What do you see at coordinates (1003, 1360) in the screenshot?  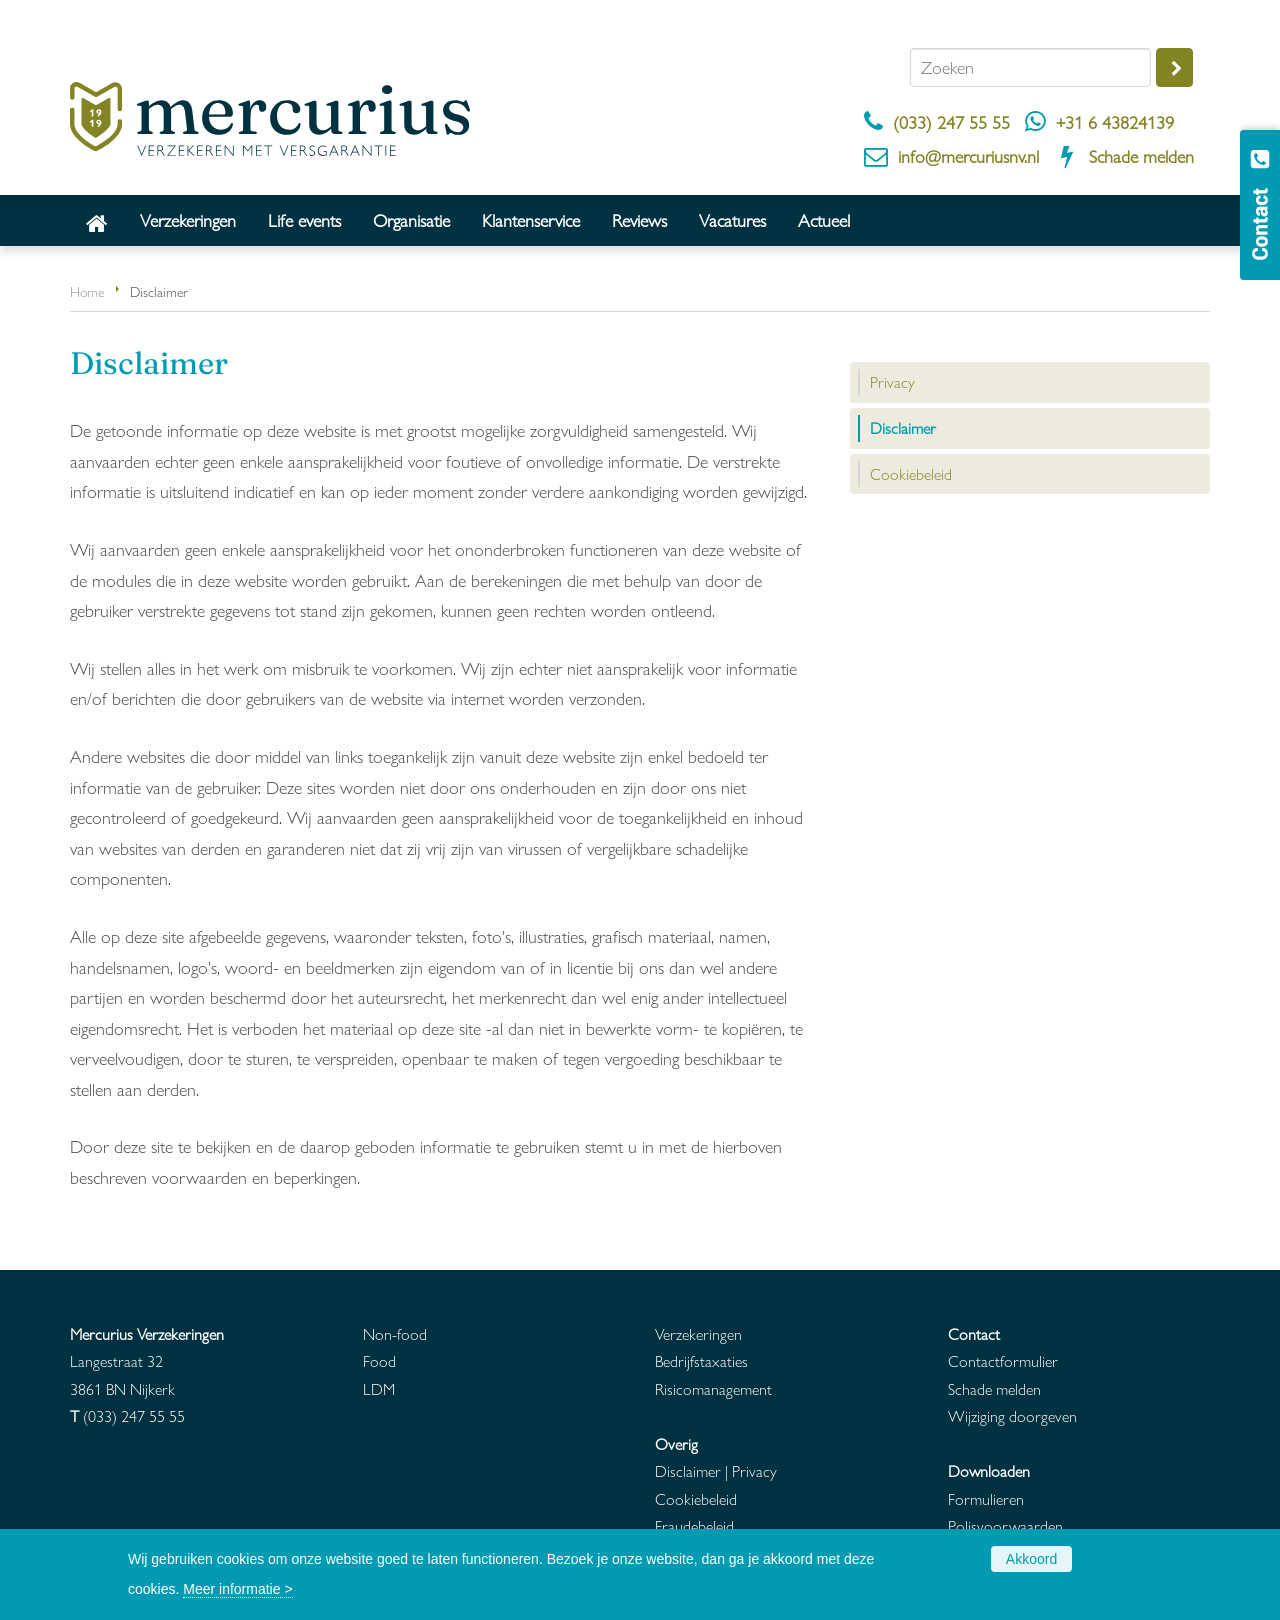 I see `Contactformulier` at bounding box center [1003, 1360].